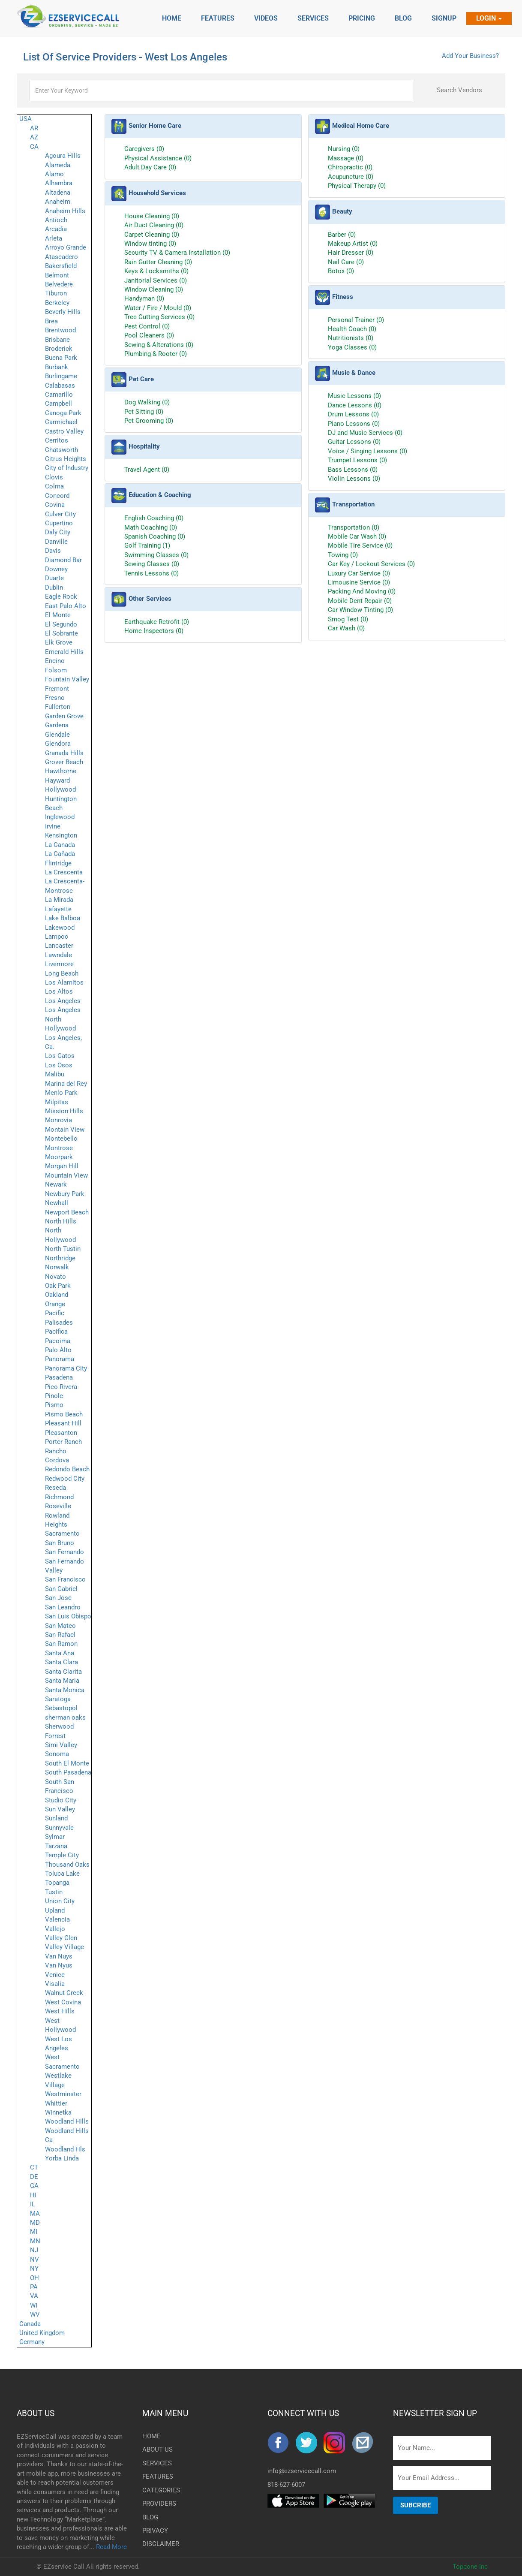 This screenshot has height=2576, width=522. What do you see at coordinates (64, 982) in the screenshot?
I see `Los Alamitos` at bounding box center [64, 982].